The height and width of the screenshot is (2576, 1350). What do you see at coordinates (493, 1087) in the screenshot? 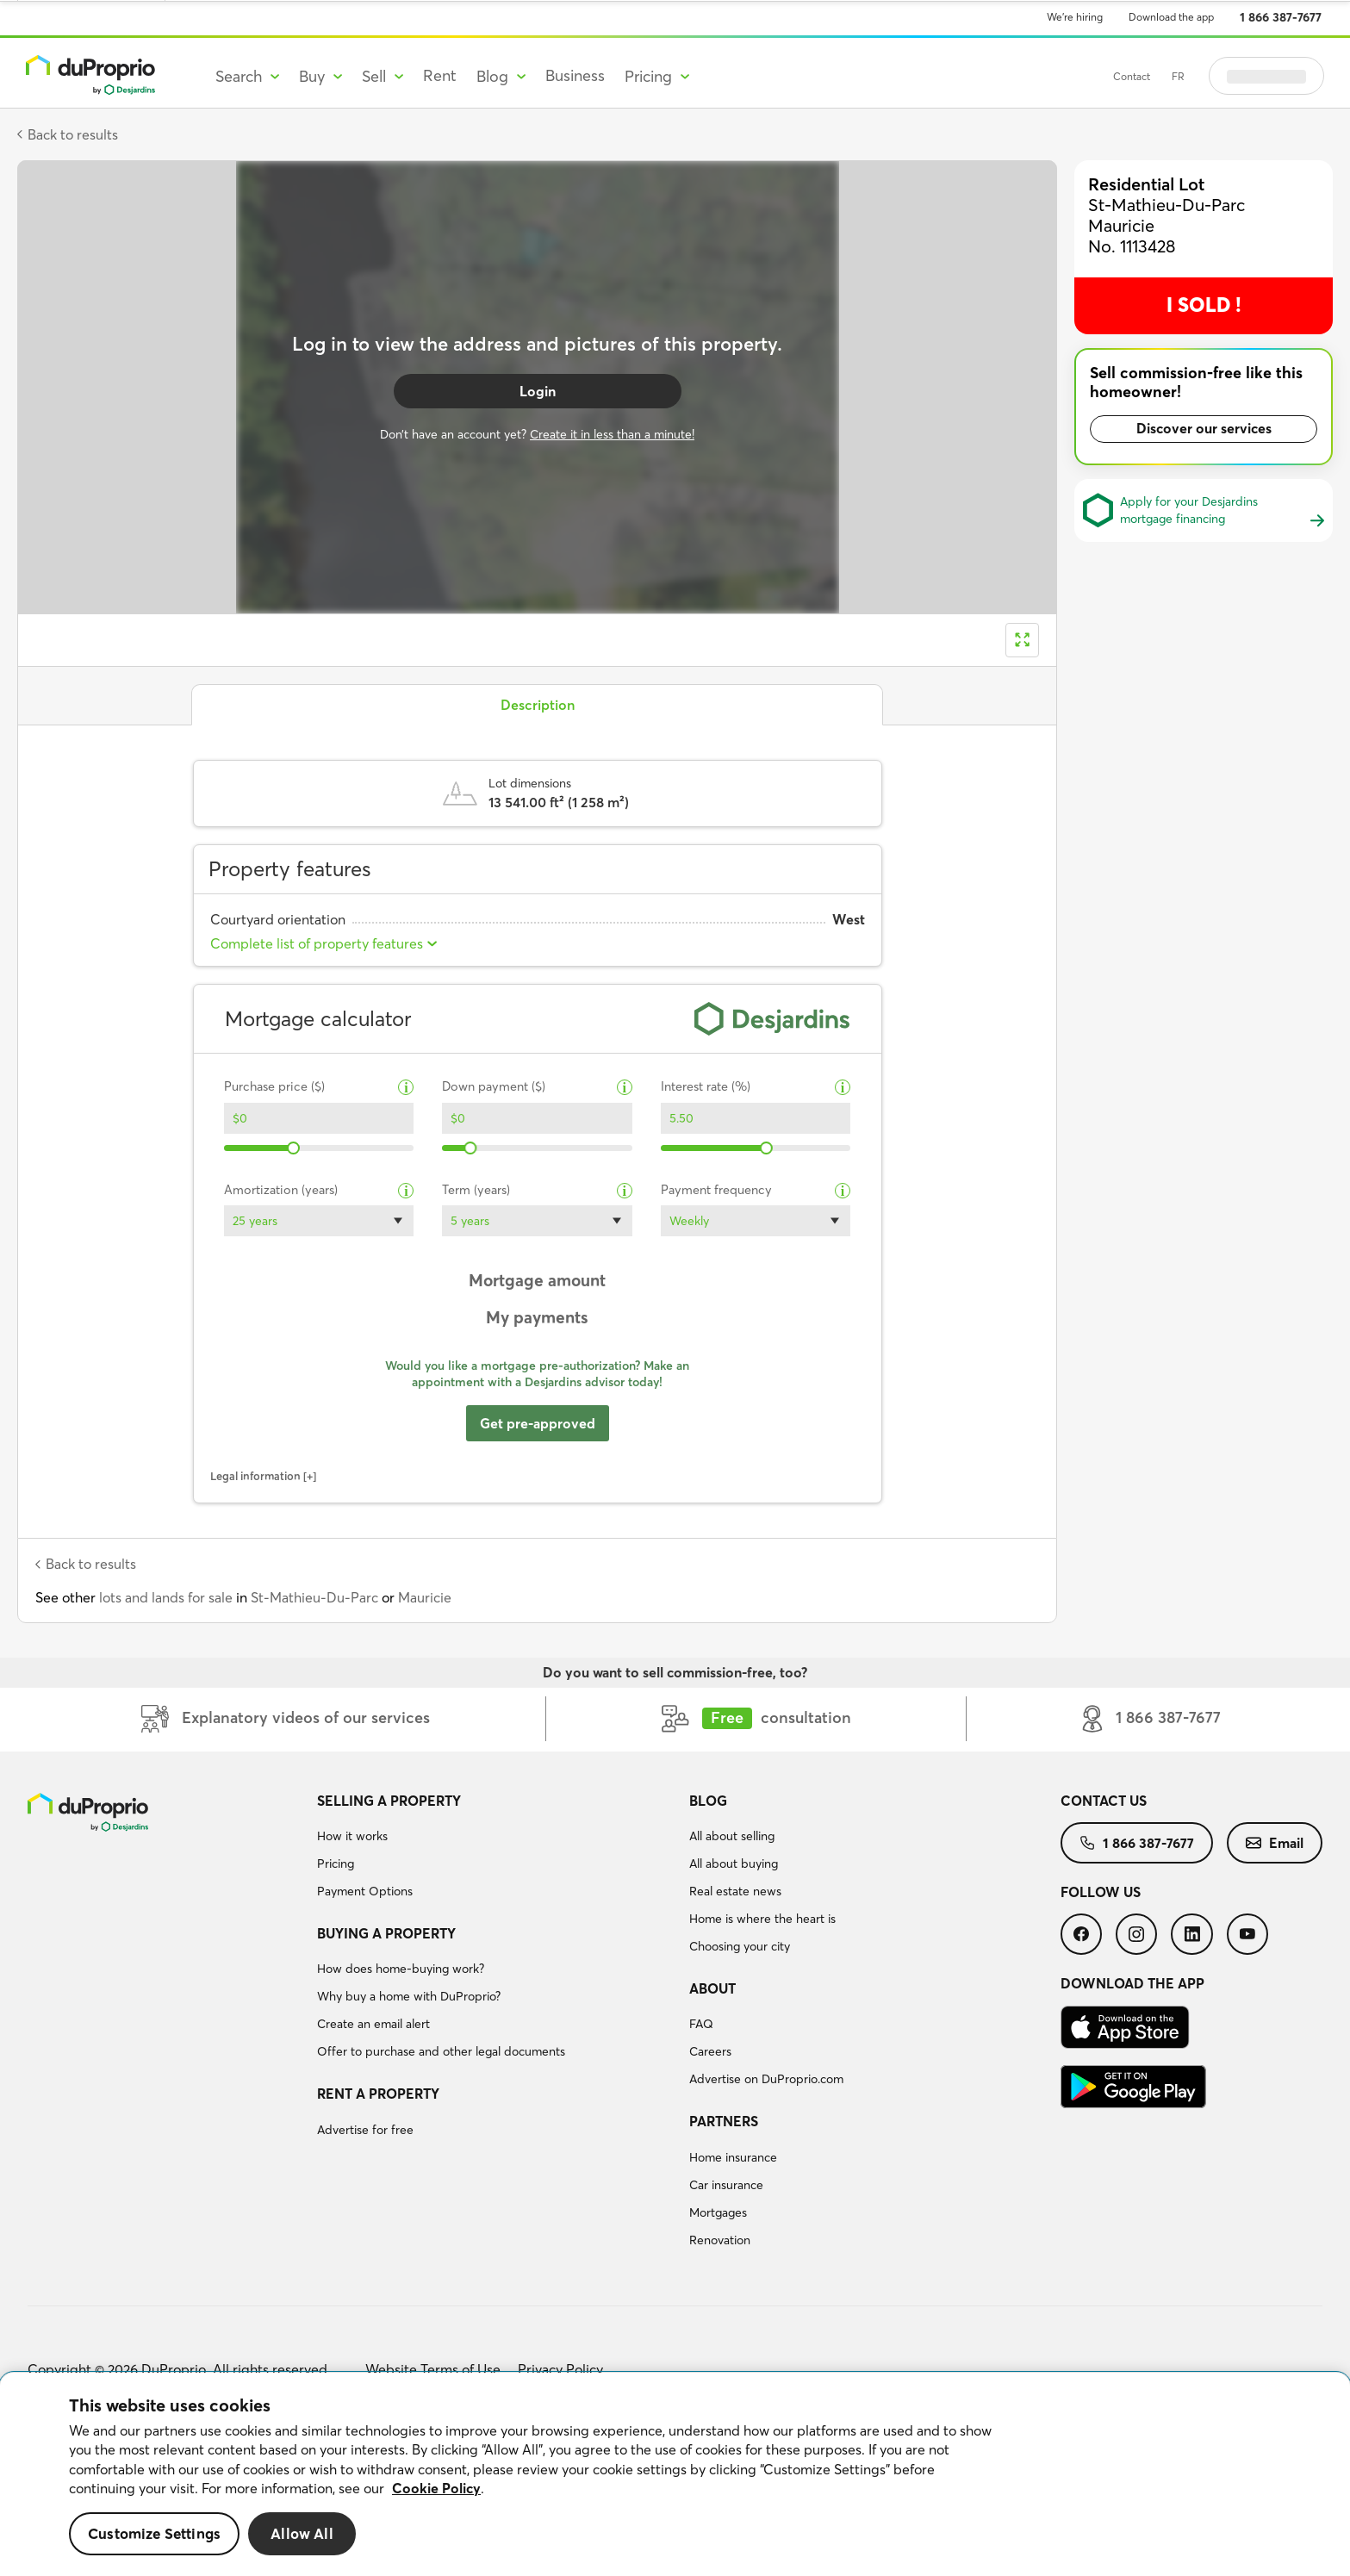
I see `Down payment ($)` at bounding box center [493, 1087].